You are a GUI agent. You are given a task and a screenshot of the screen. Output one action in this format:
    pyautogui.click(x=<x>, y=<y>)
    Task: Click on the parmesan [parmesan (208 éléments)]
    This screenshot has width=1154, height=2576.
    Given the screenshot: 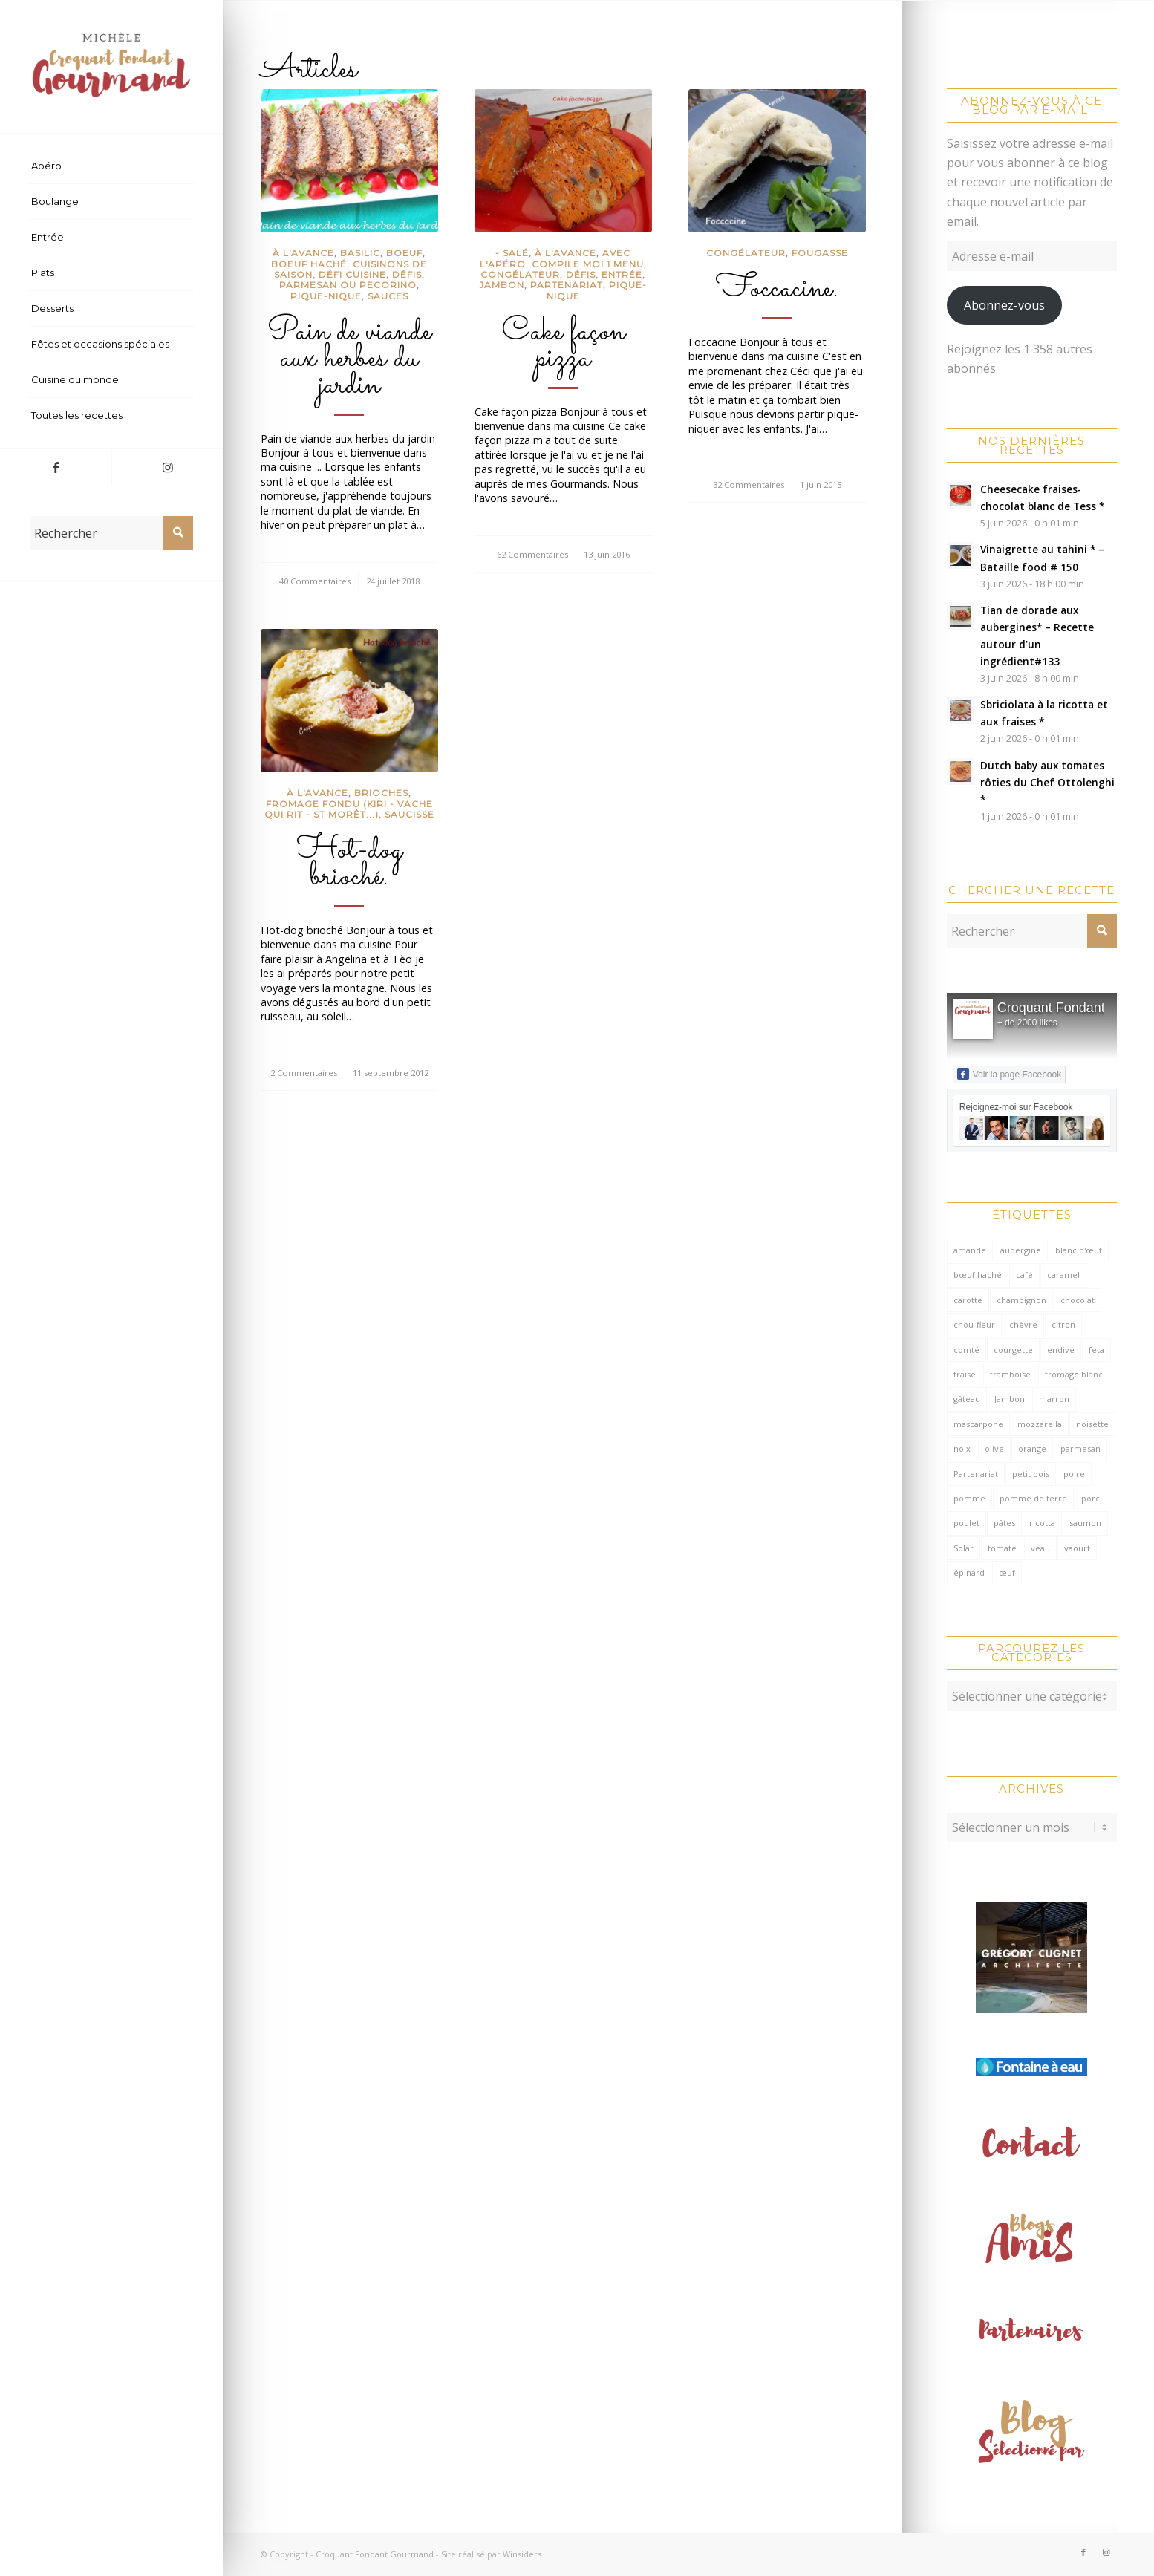 What is the action you would take?
    pyautogui.click(x=1080, y=1448)
    